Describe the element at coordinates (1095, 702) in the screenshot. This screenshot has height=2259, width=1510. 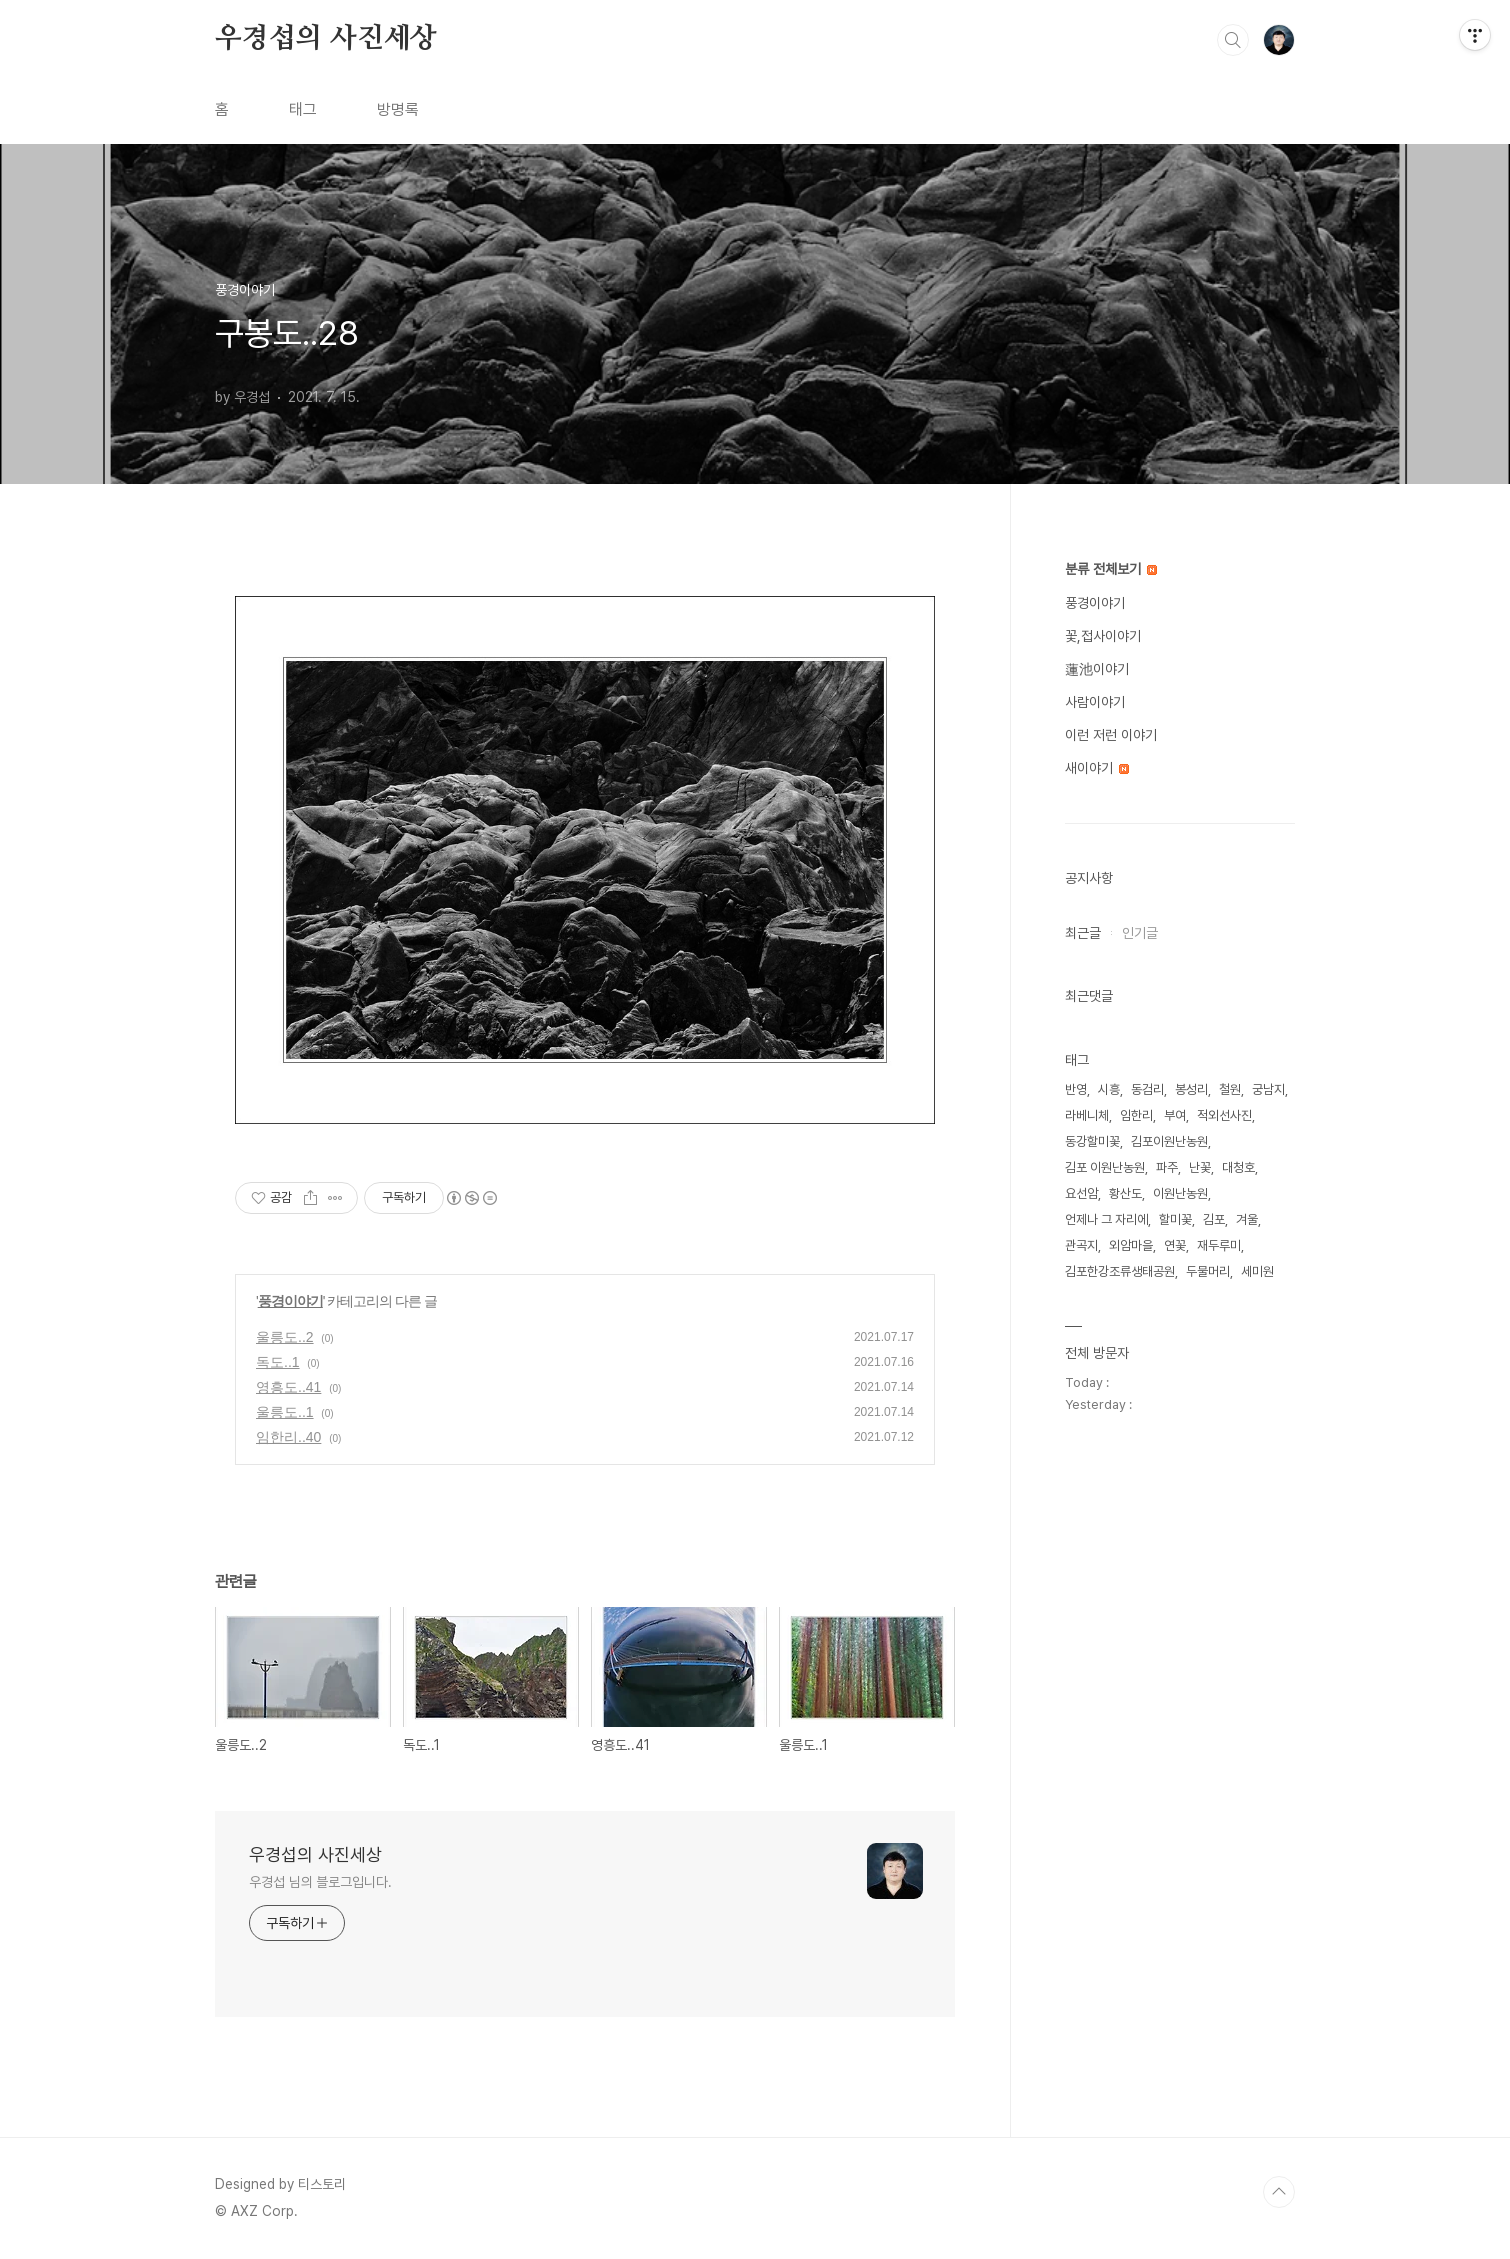
I see `사람이야기` at that location.